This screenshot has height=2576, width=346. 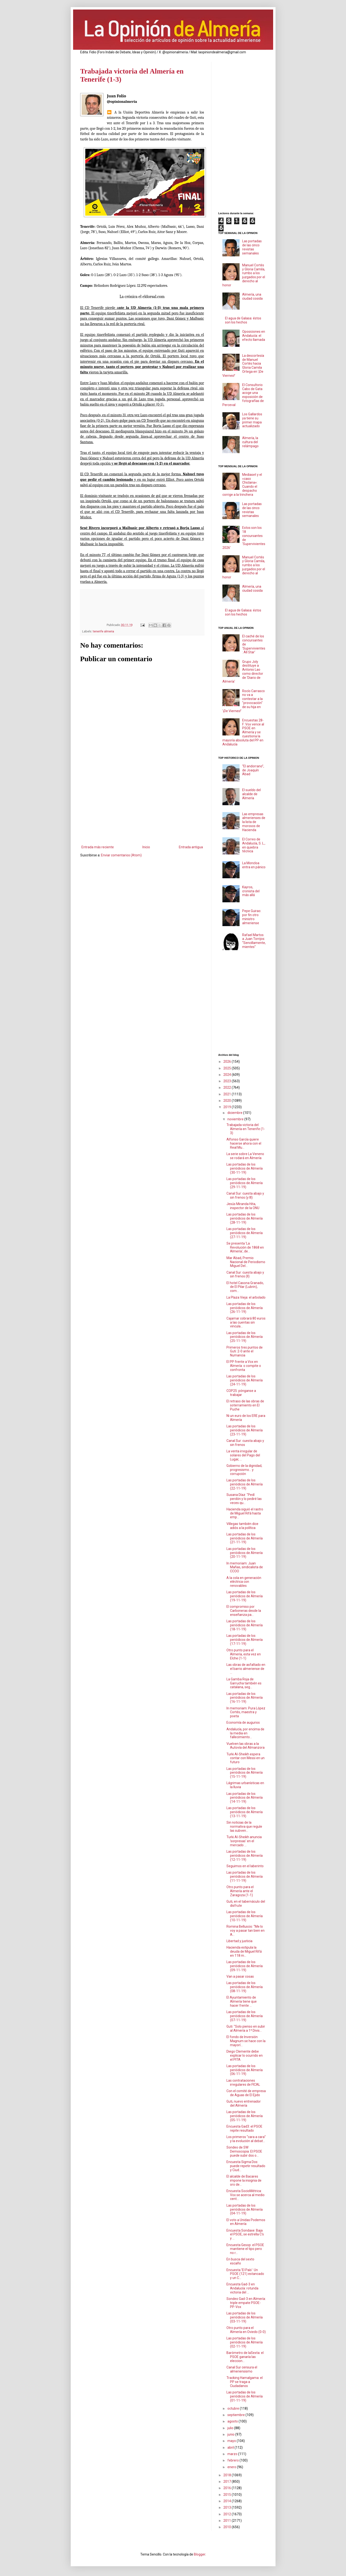 I want to click on Las portadas de los periódicos de Almería (22-11-19), so click(x=244, y=1484).